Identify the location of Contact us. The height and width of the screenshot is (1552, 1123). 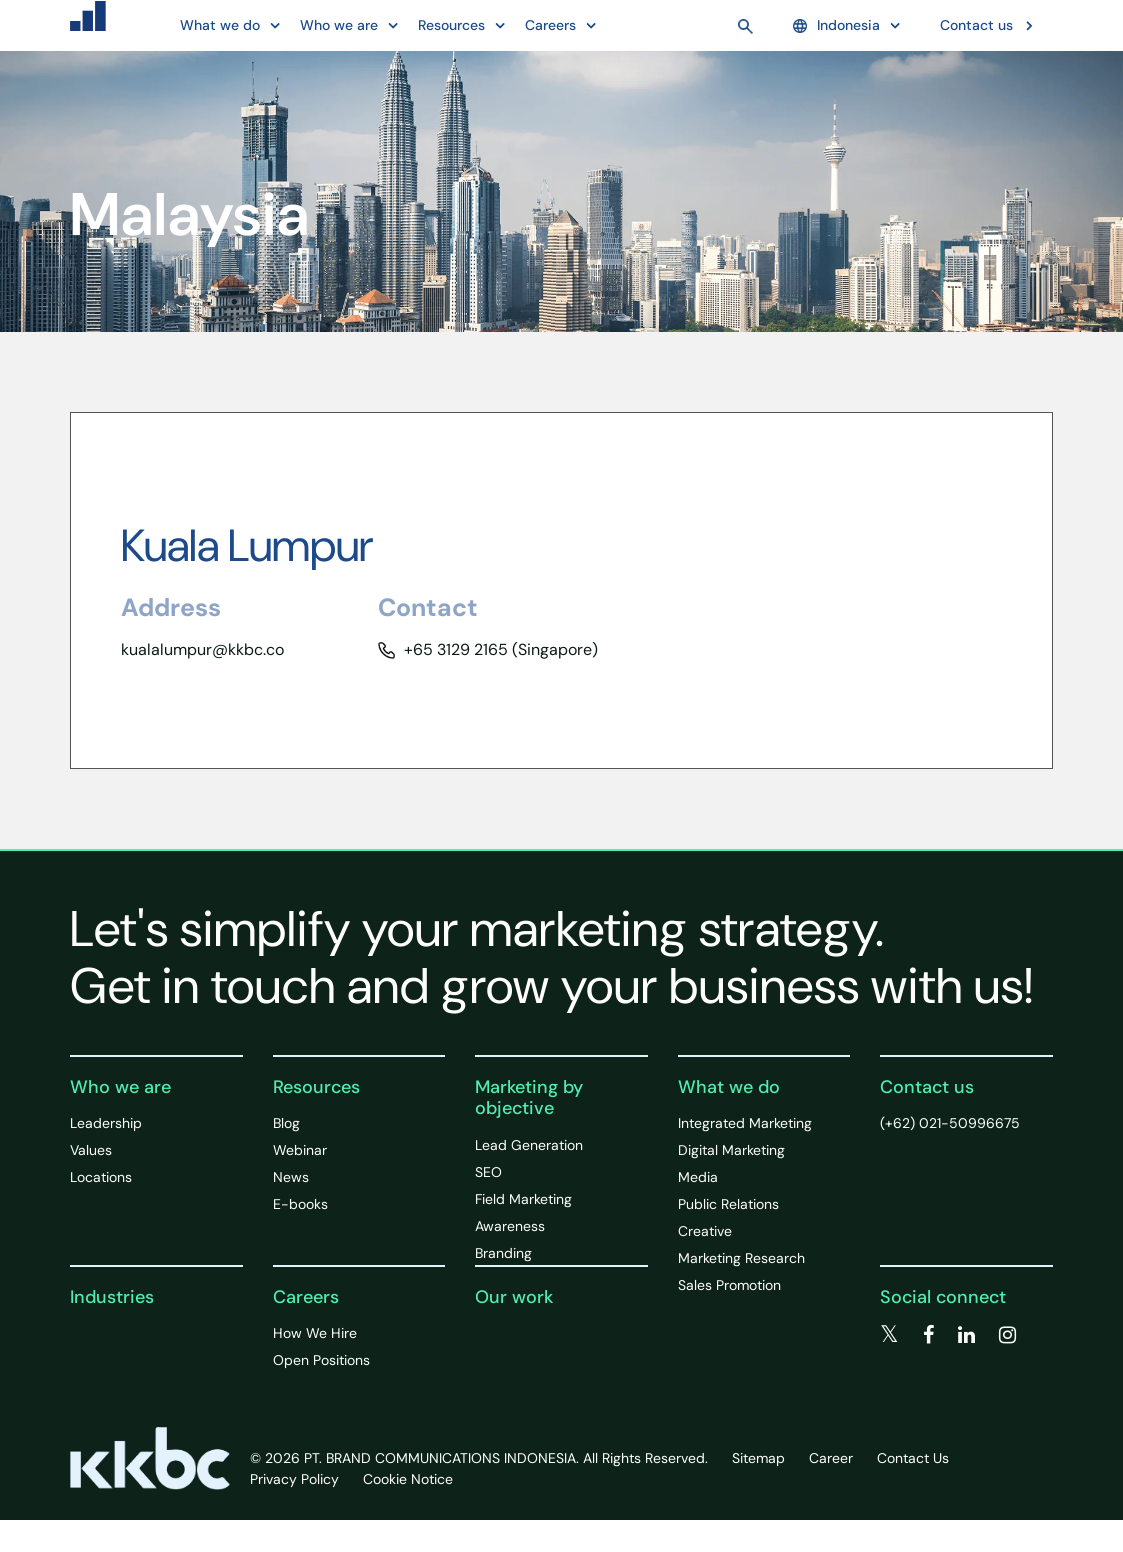
(976, 25).